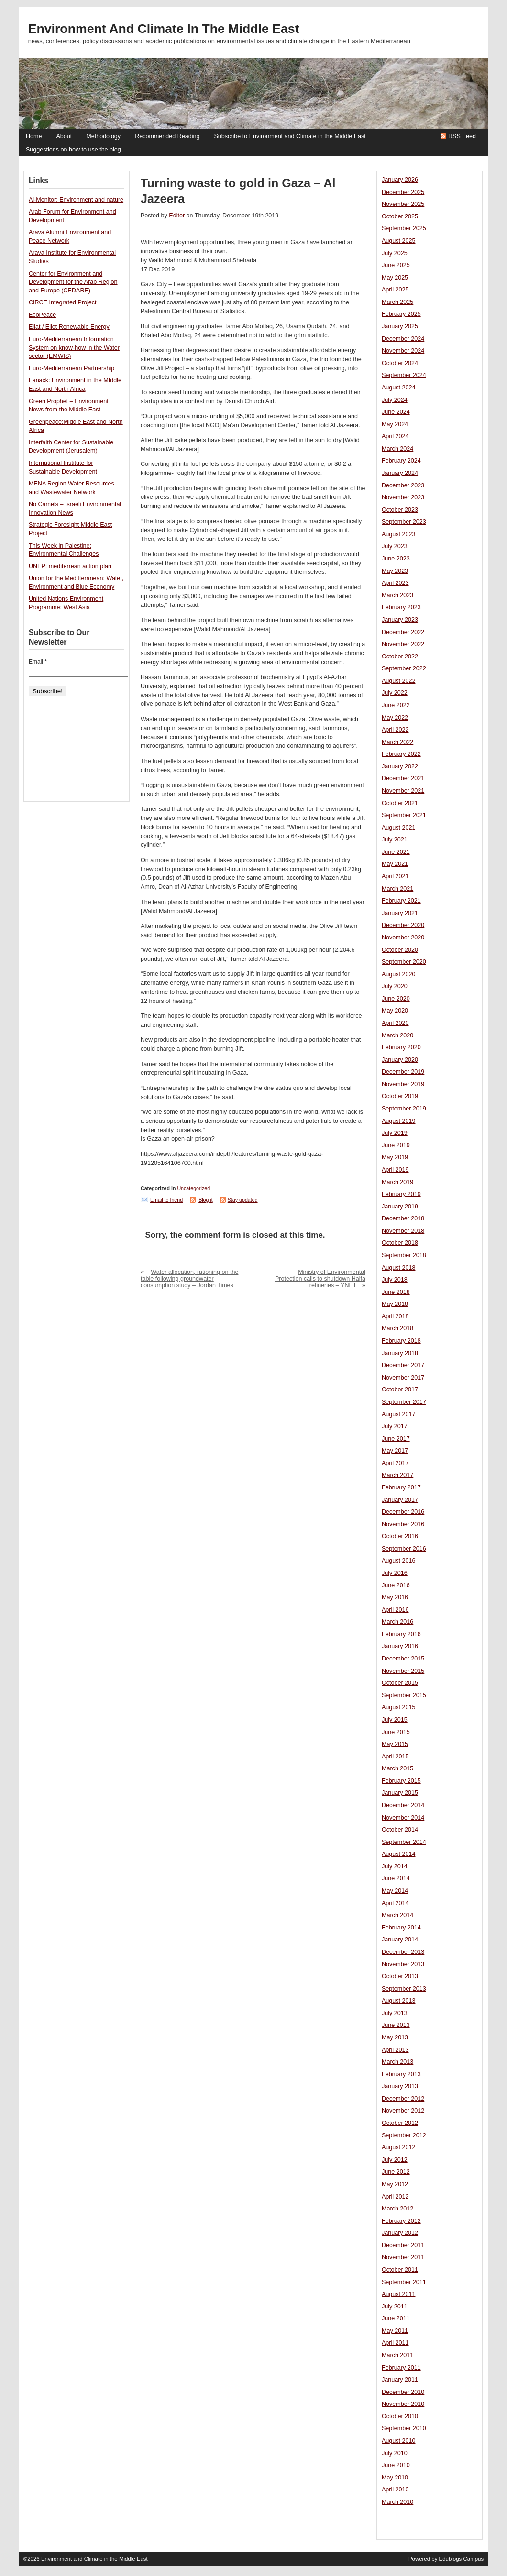 The height and width of the screenshot is (2576, 507). Describe the element at coordinates (398, 2000) in the screenshot. I see `August 2013` at that location.